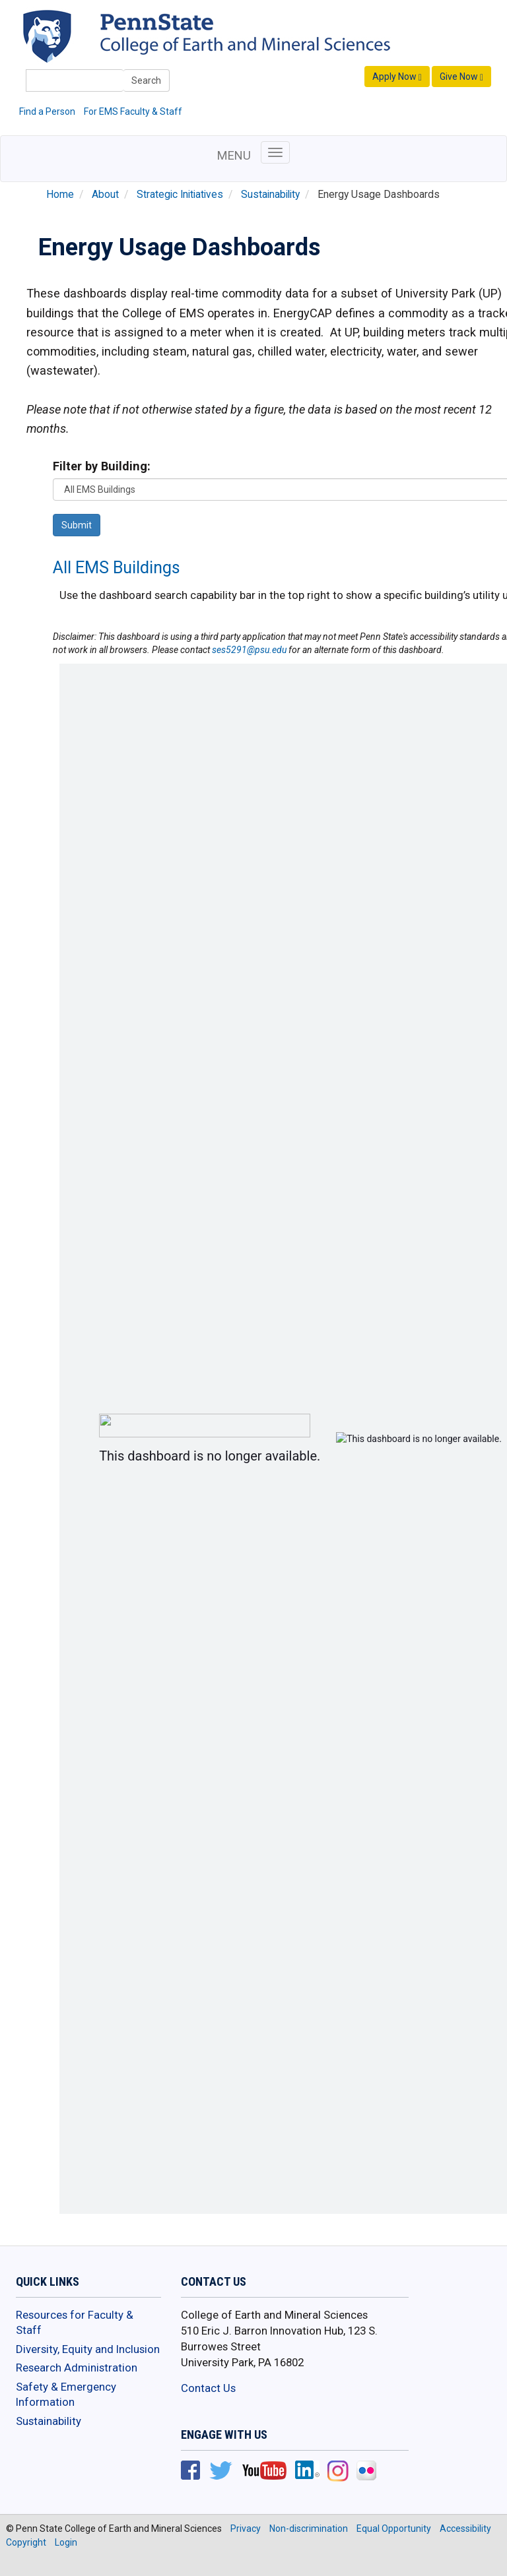  What do you see at coordinates (76, 2367) in the screenshot?
I see `Research Administration` at bounding box center [76, 2367].